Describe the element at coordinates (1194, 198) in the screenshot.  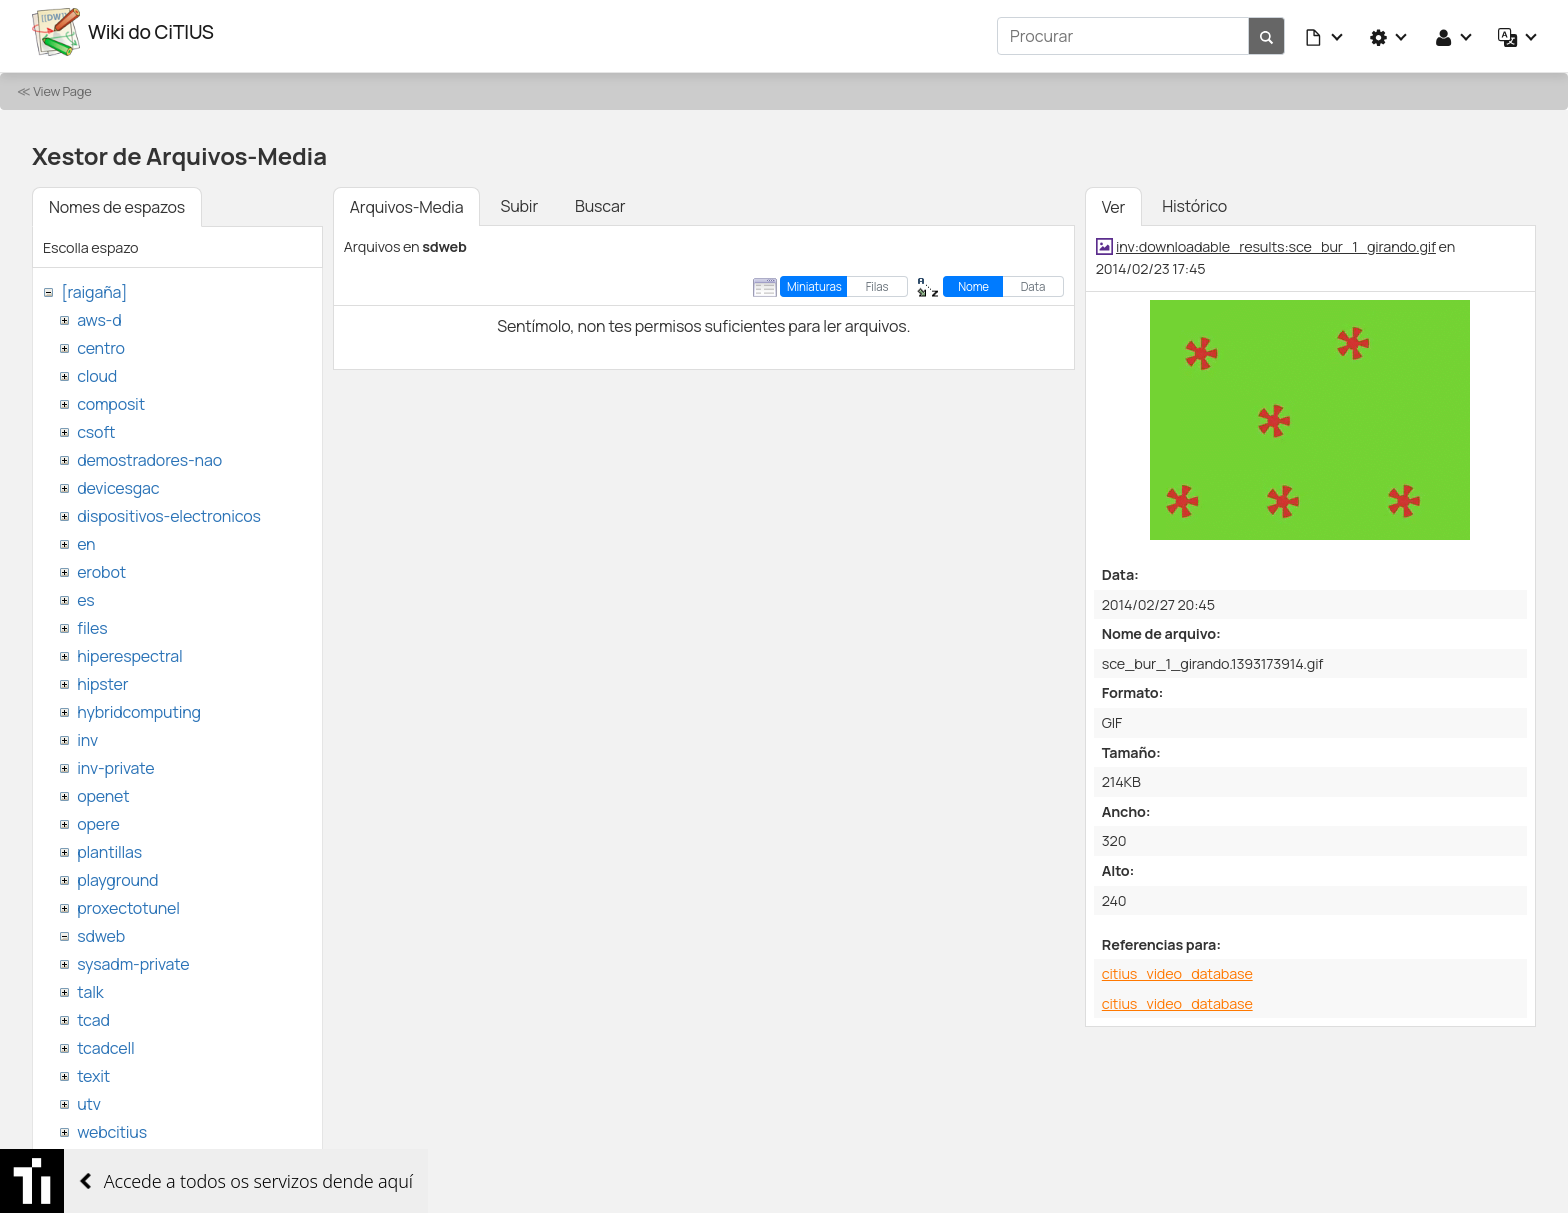
I see `Histórico` at that location.